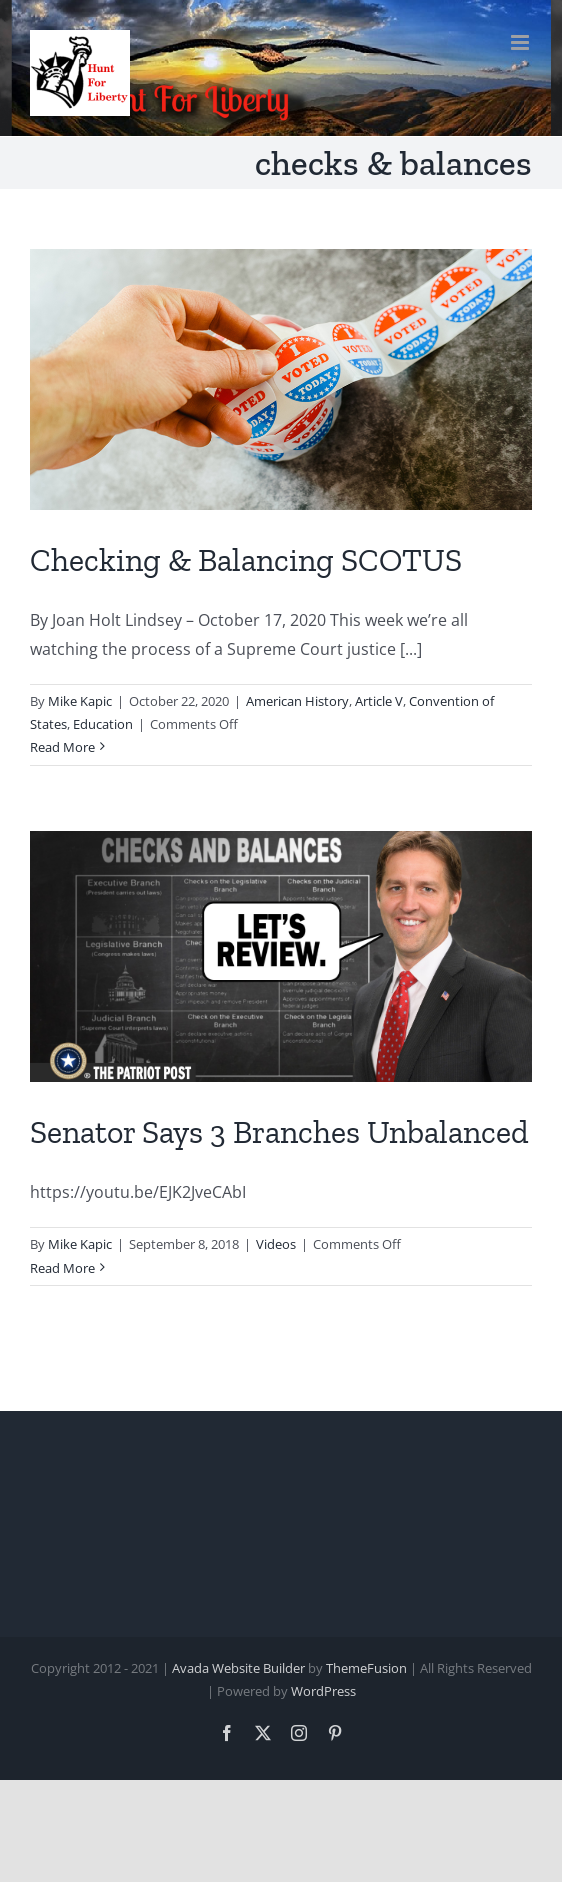 The height and width of the screenshot is (1882, 562). I want to click on Education, so click(103, 724).